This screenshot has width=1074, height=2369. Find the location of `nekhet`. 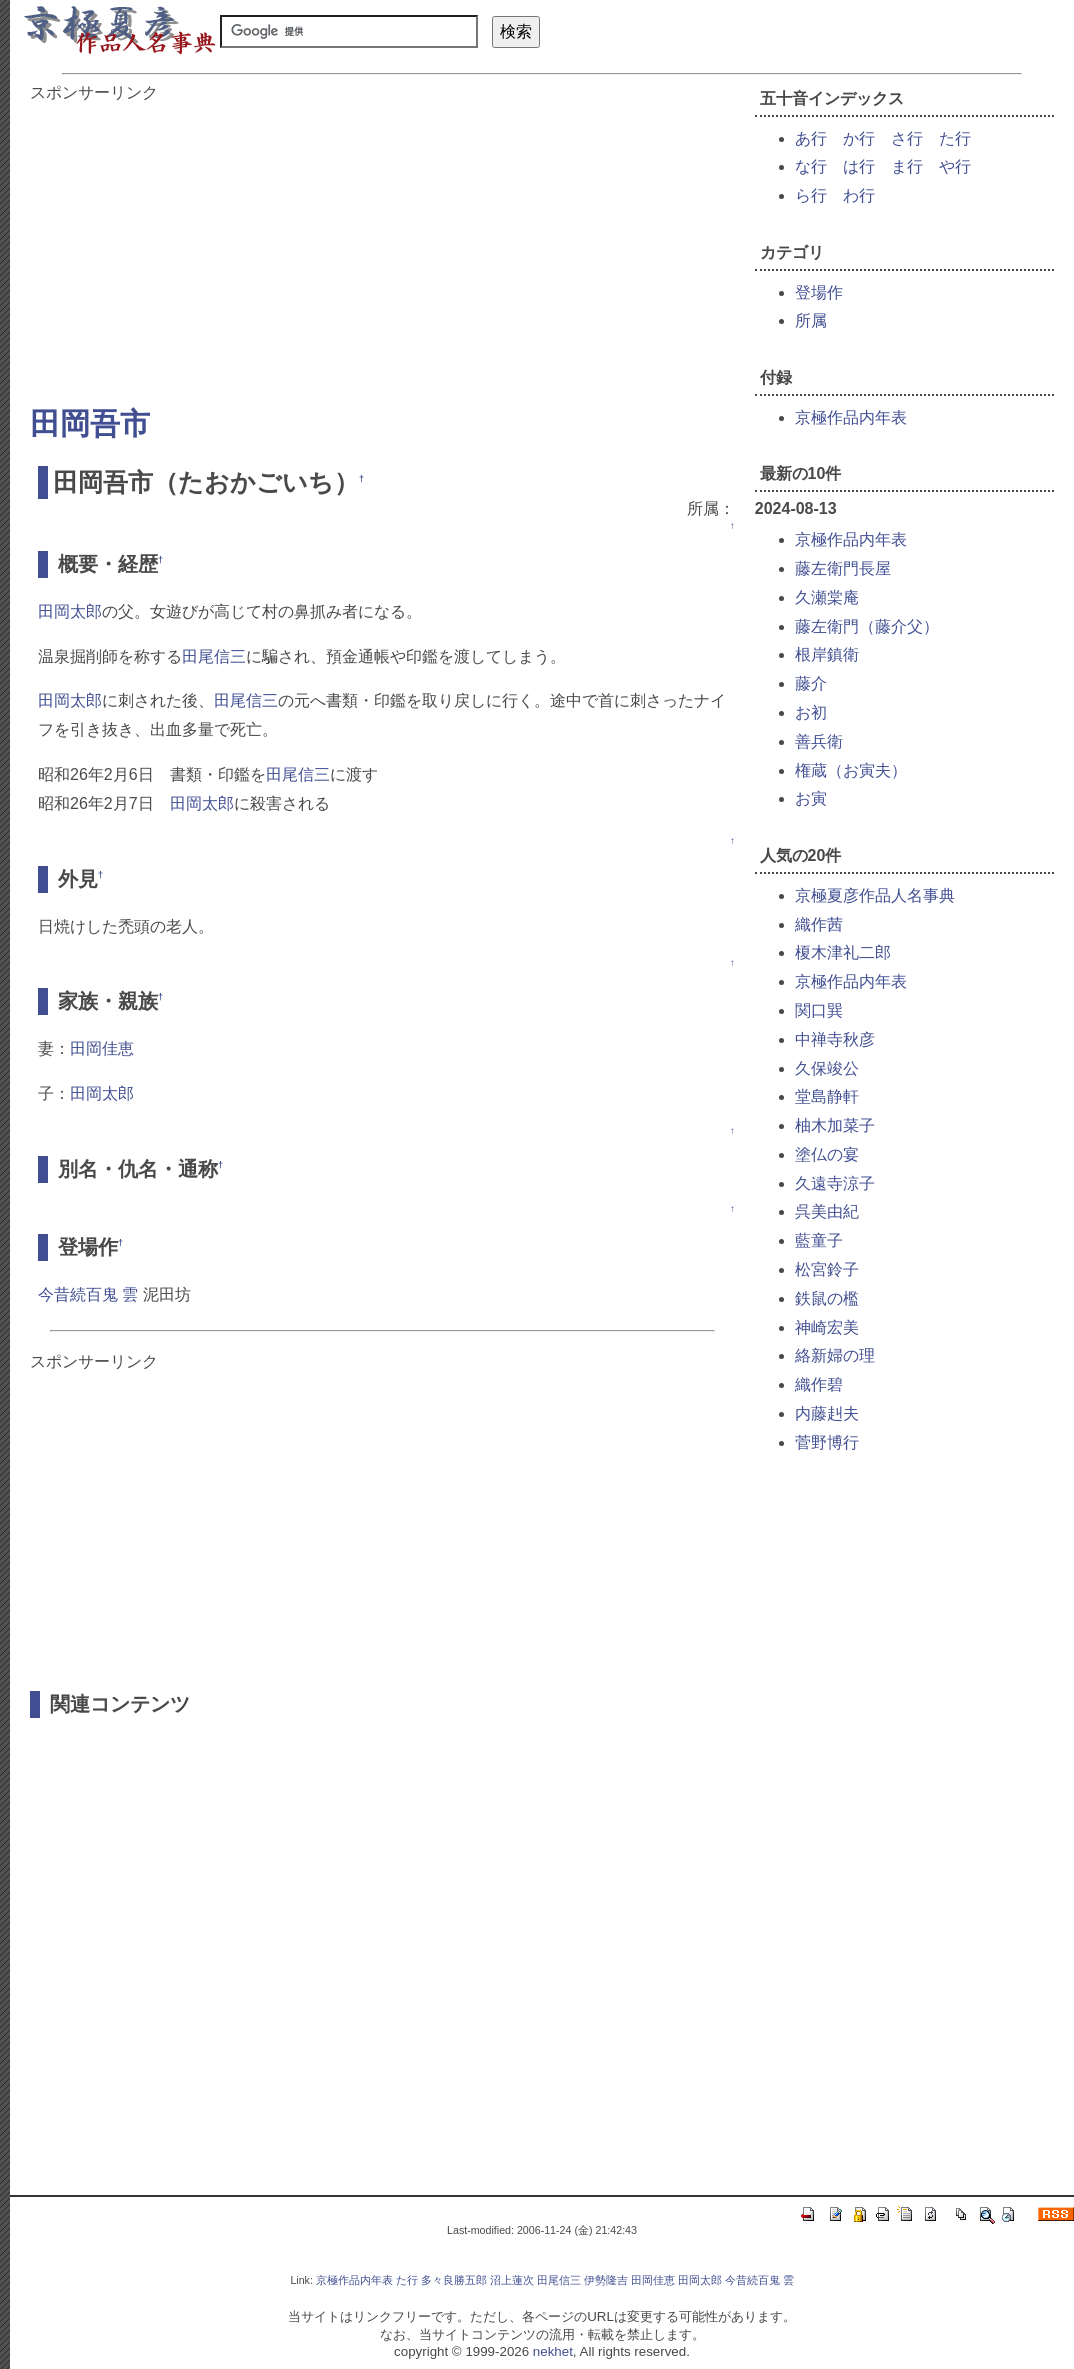

nekhet is located at coordinates (553, 2351).